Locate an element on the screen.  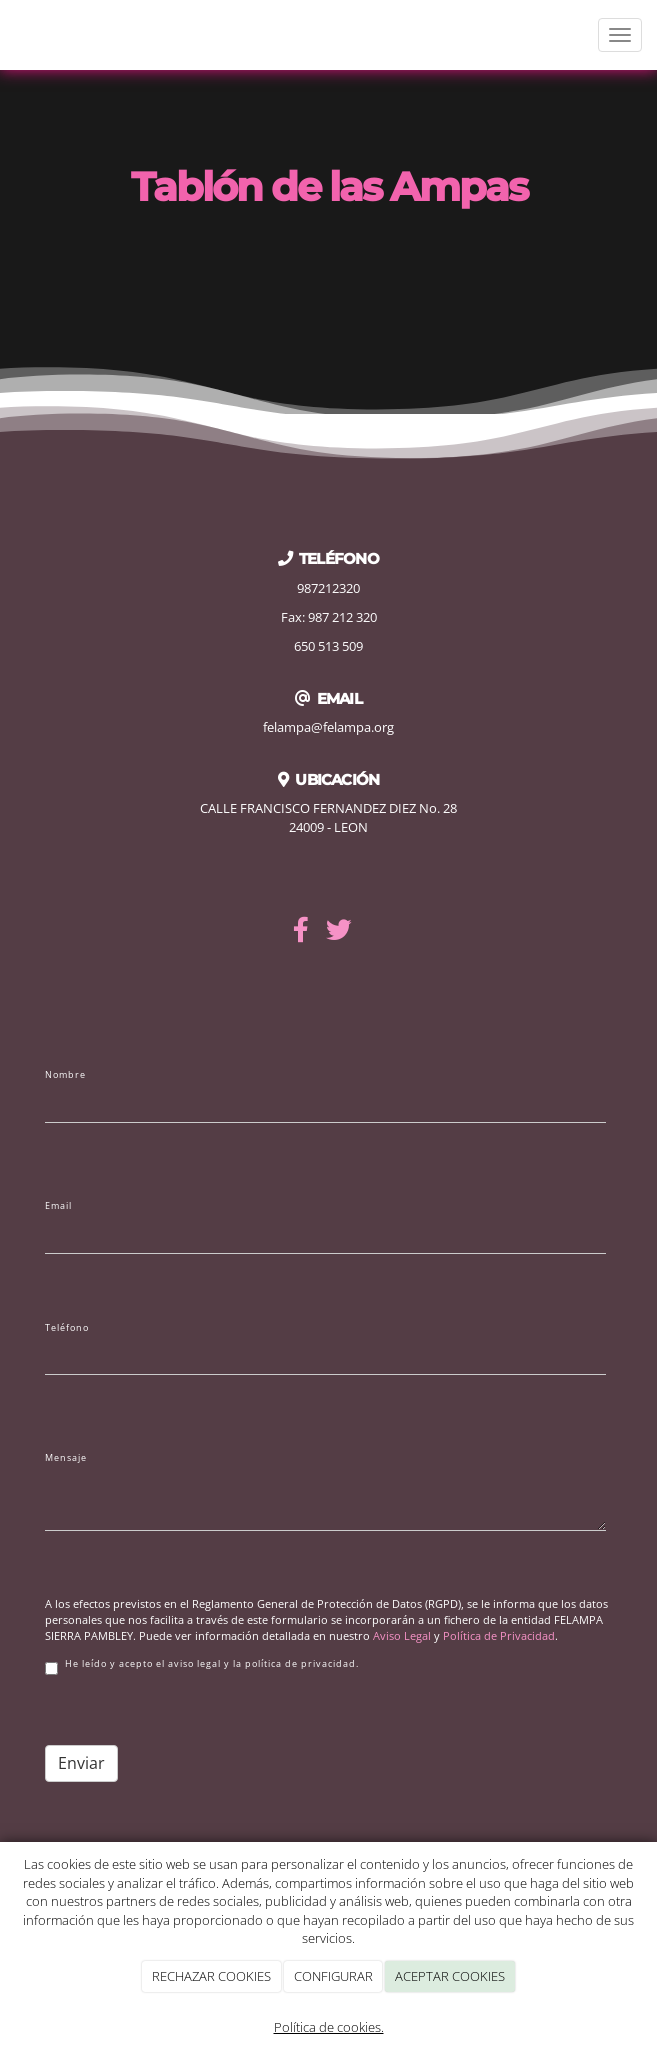
Nombre is located at coordinates (65, 1075).